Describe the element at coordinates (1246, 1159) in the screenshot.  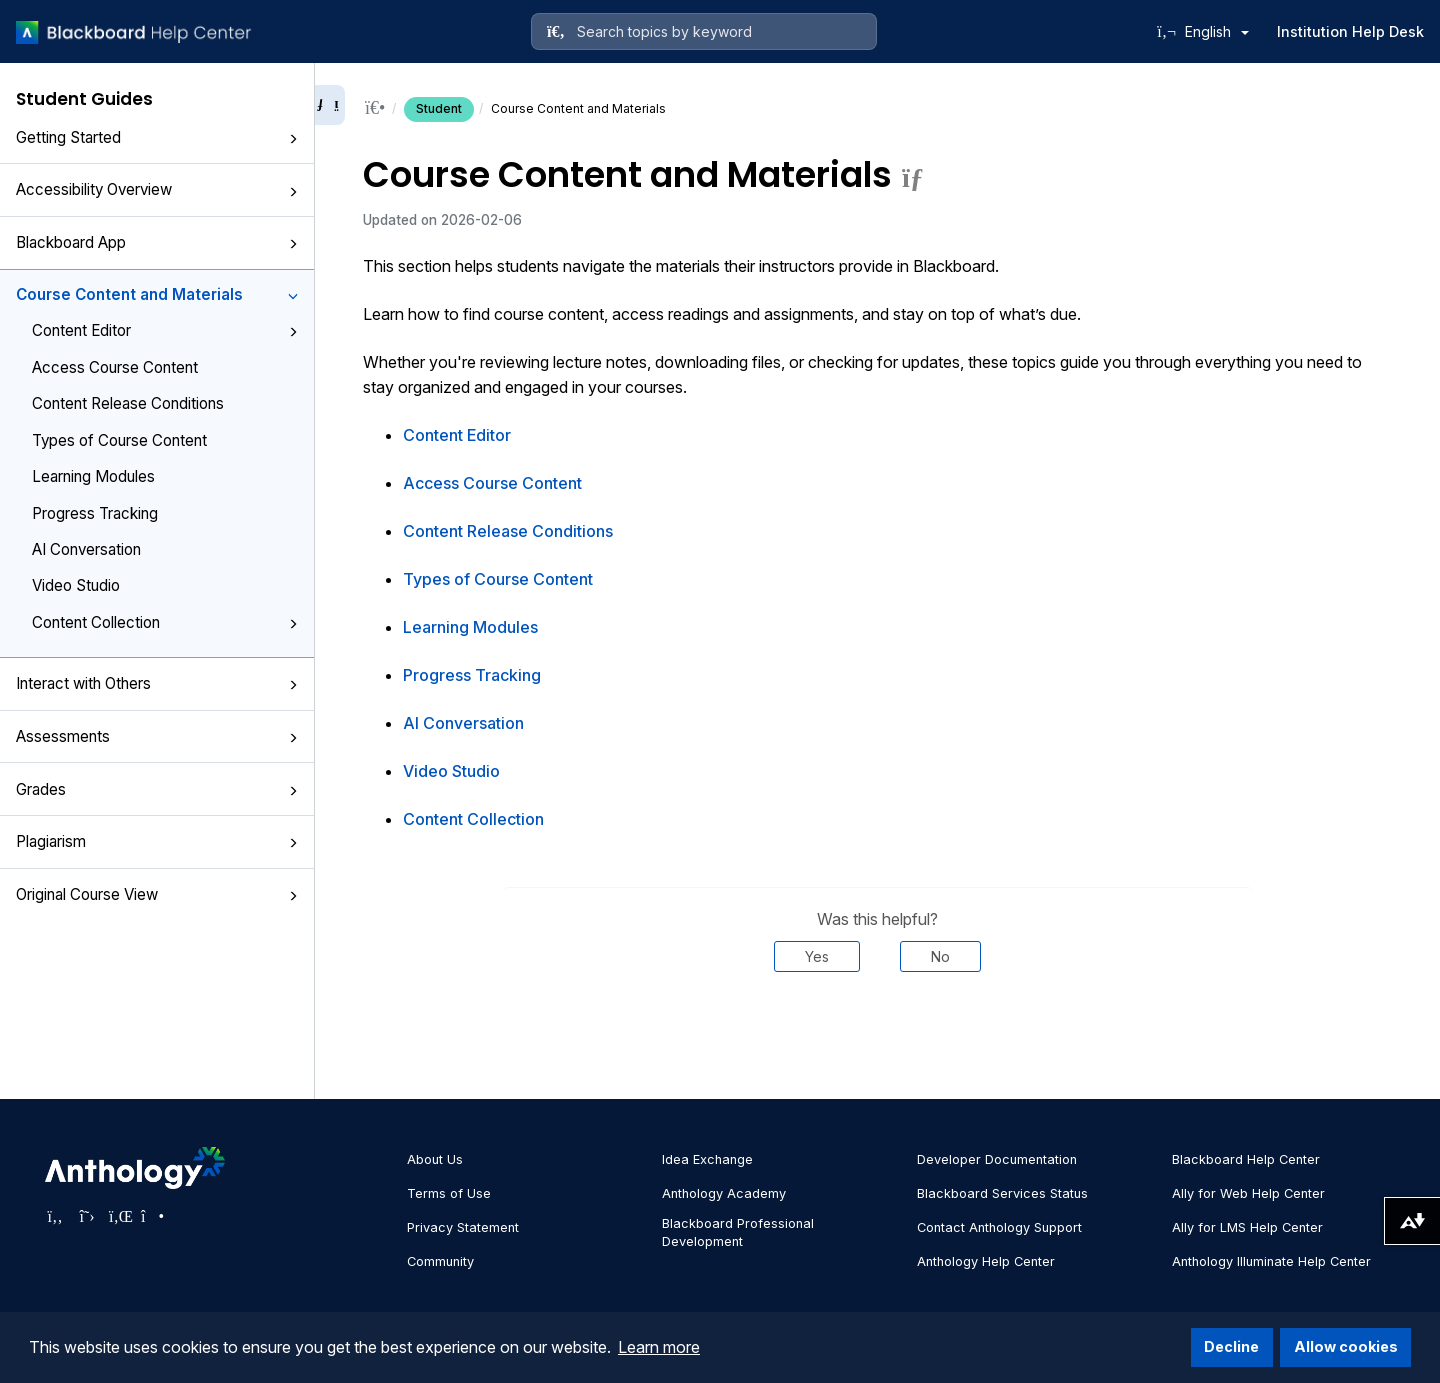
I see `Blackboard Help Center` at that location.